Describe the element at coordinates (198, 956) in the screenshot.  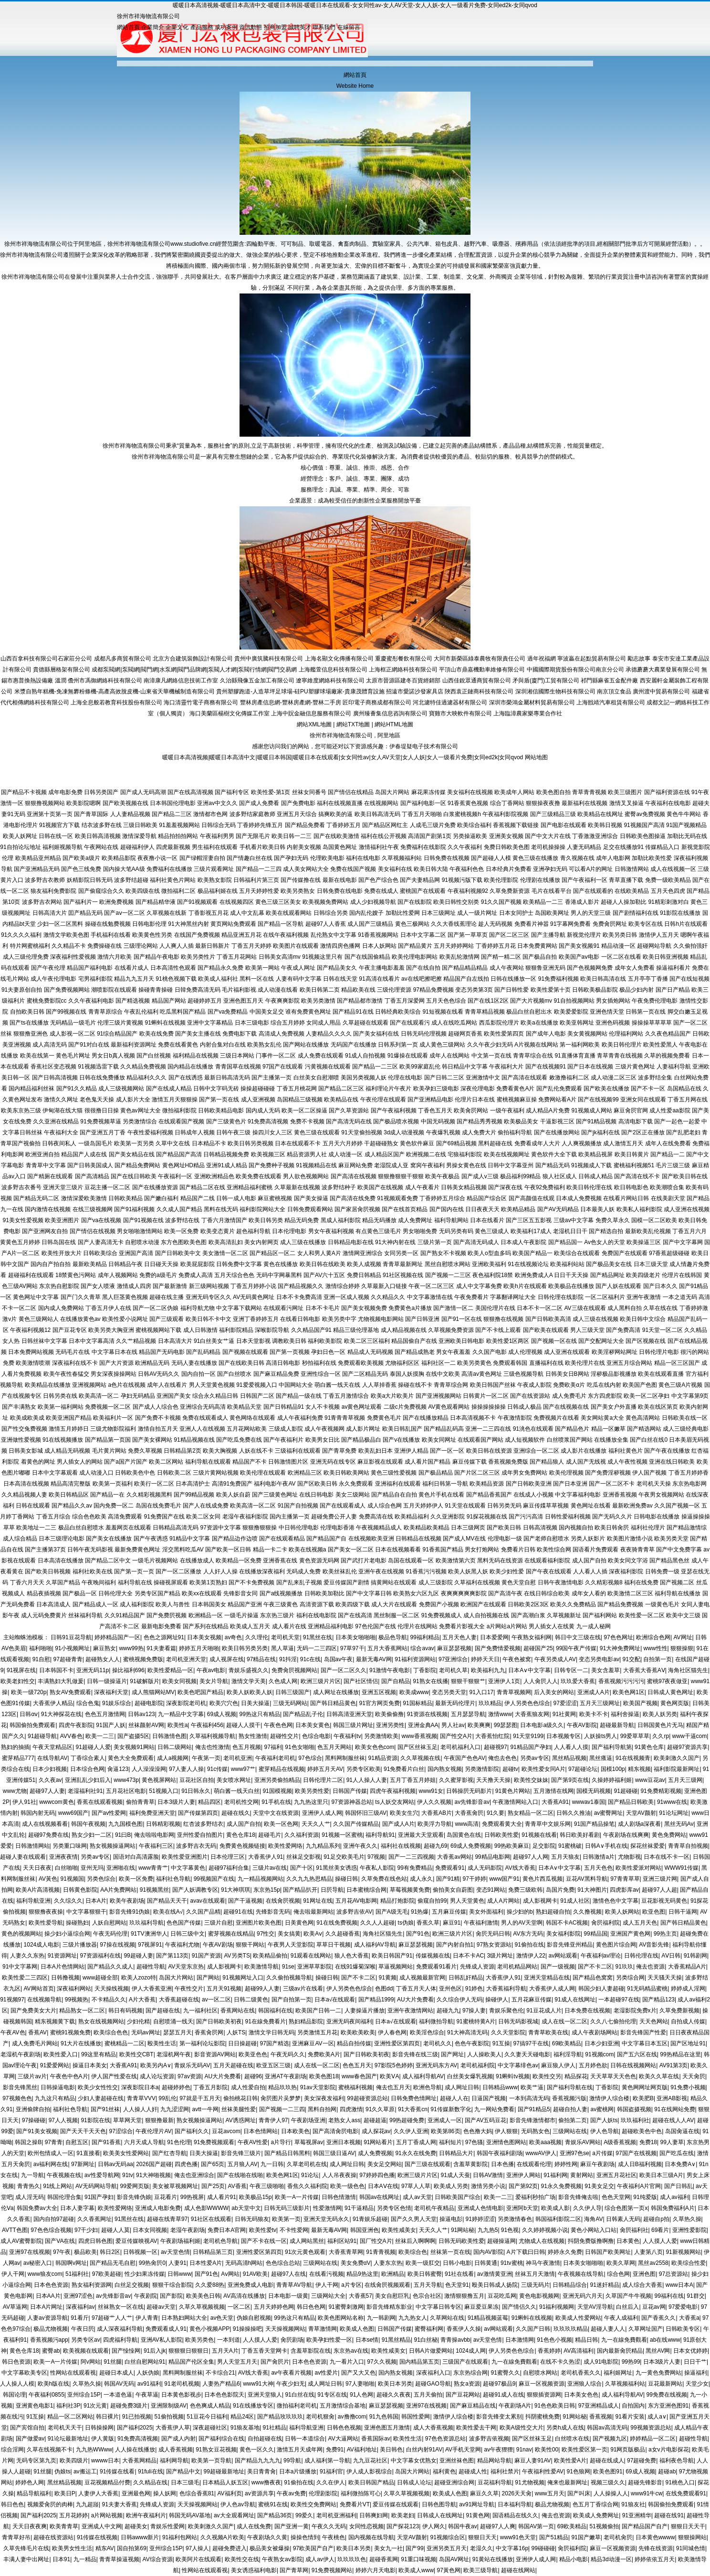
I see `欧美另类性片` at that location.